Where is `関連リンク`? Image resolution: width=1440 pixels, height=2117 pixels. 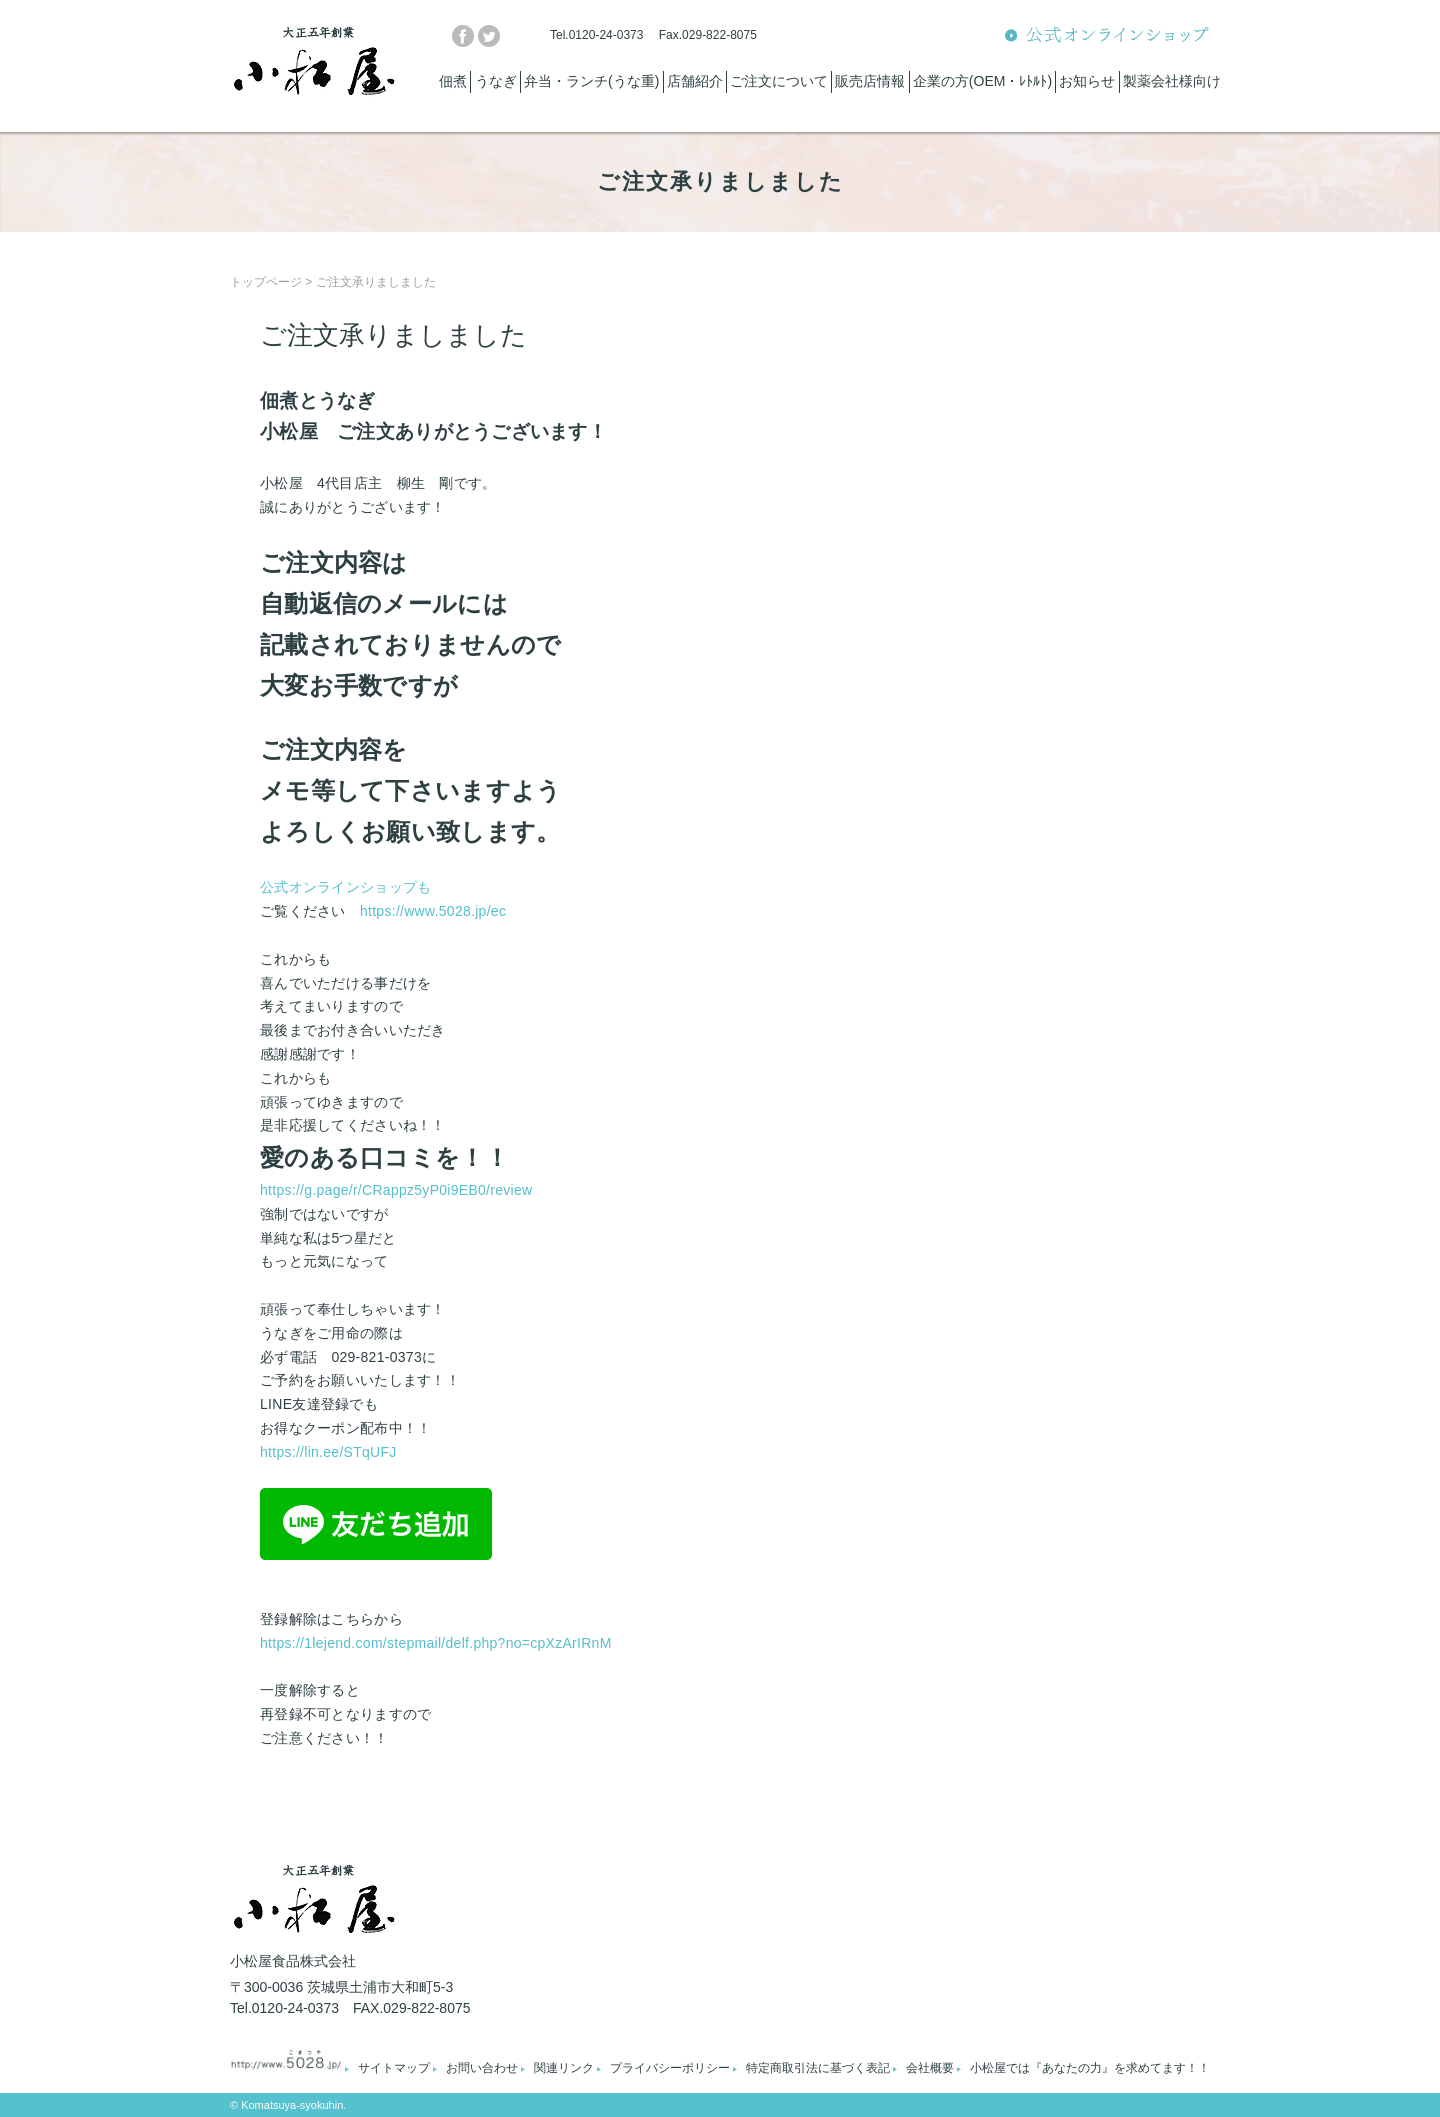 関連リンク is located at coordinates (564, 2068).